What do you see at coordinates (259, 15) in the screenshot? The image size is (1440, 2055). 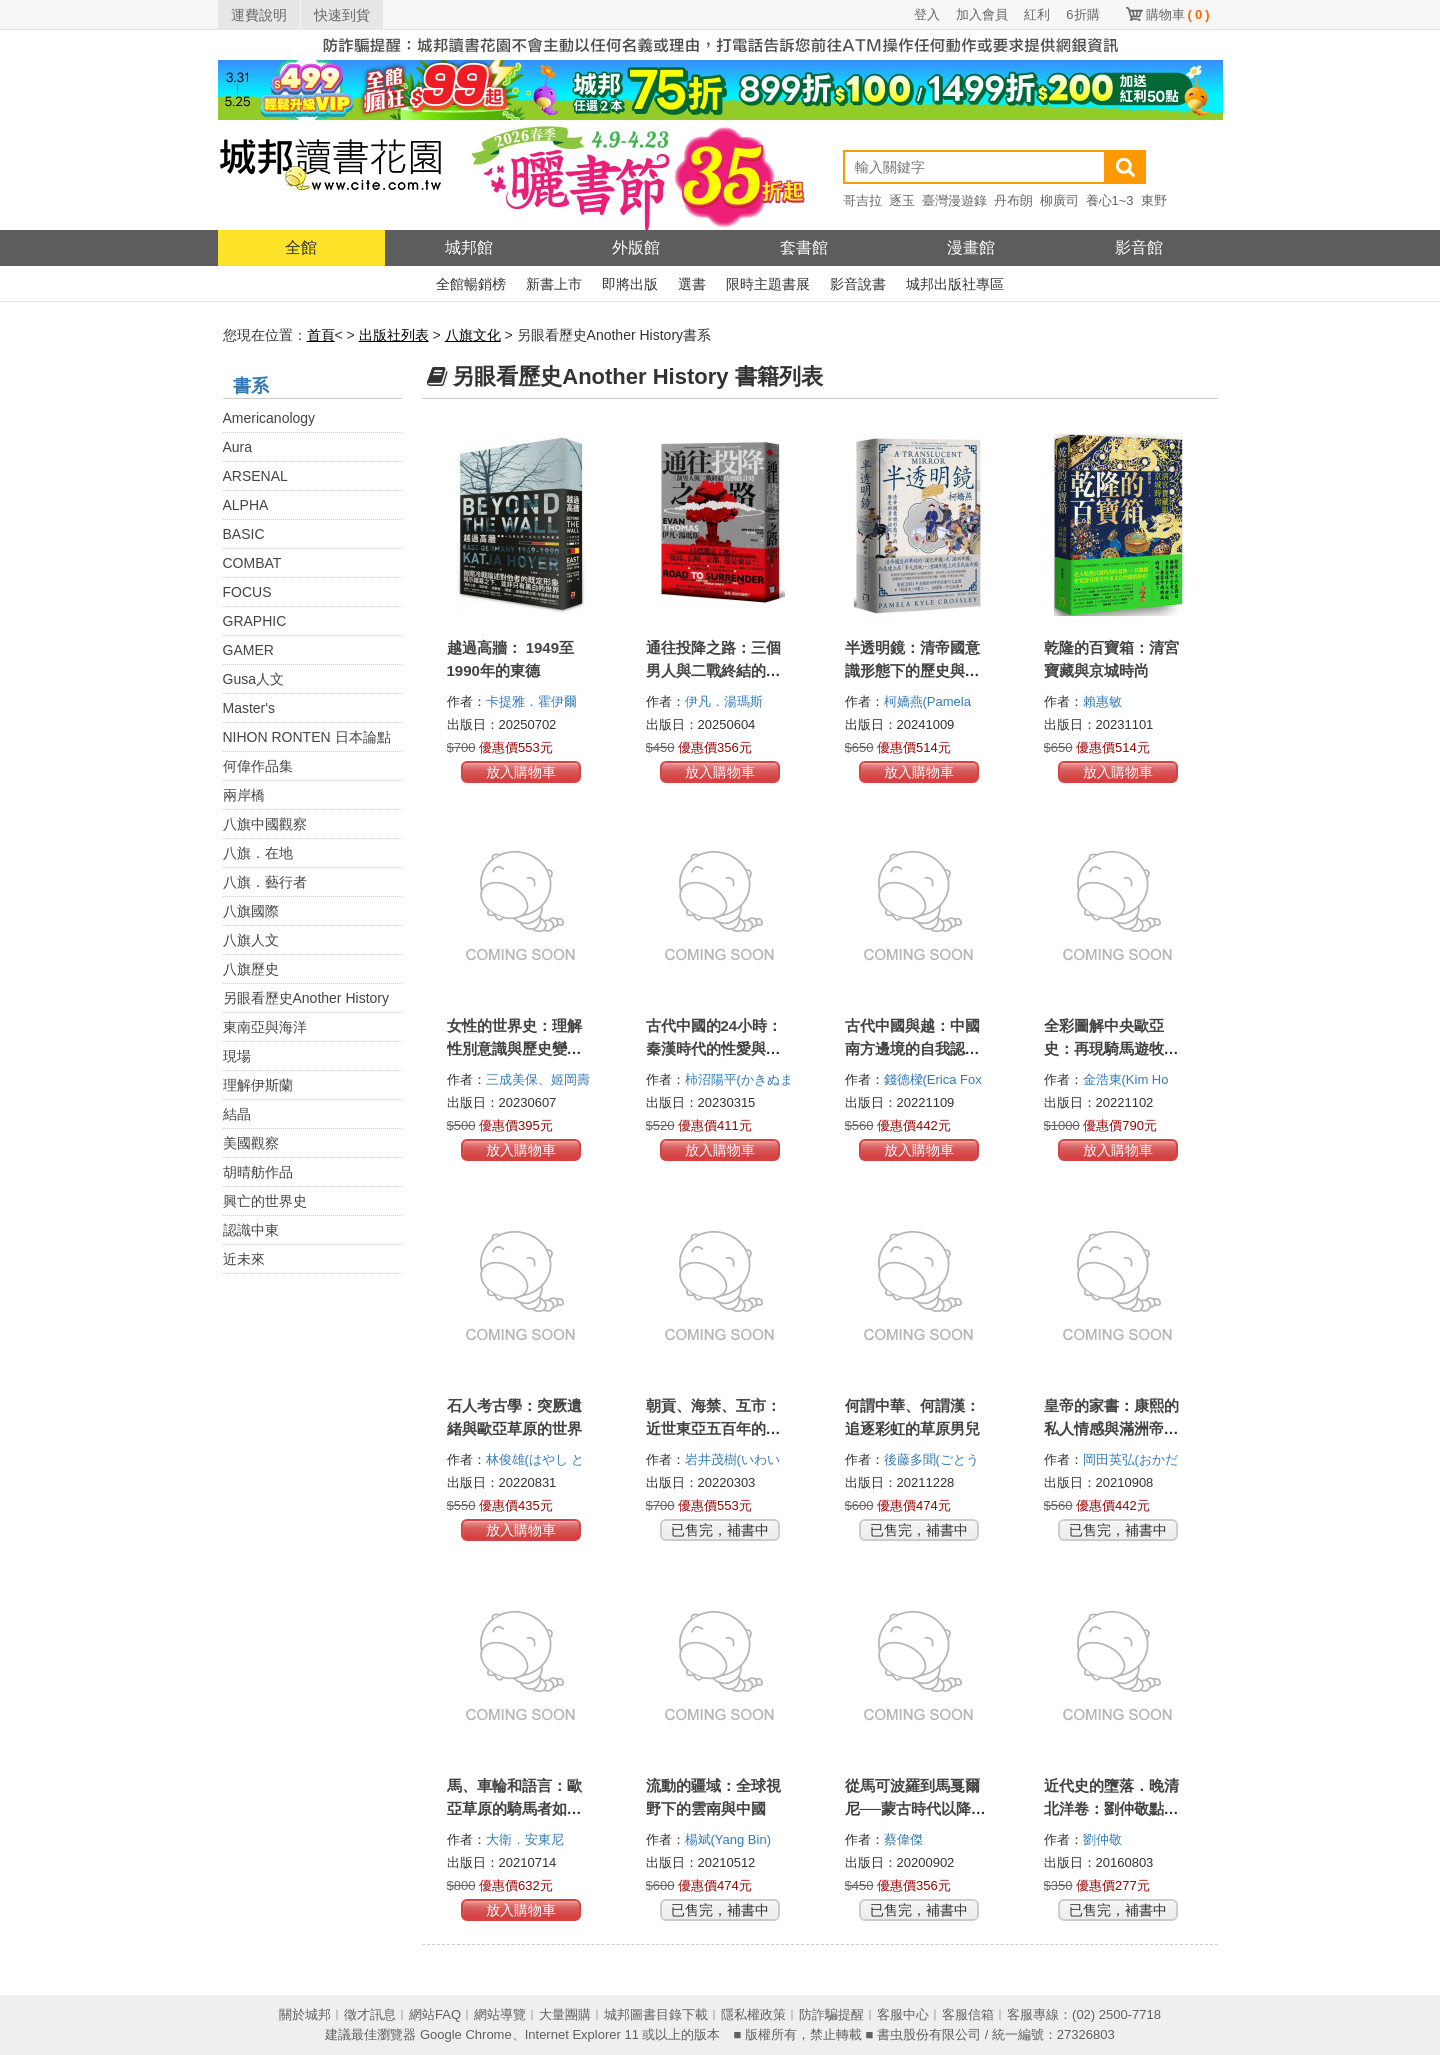 I see `運費說明` at bounding box center [259, 15].